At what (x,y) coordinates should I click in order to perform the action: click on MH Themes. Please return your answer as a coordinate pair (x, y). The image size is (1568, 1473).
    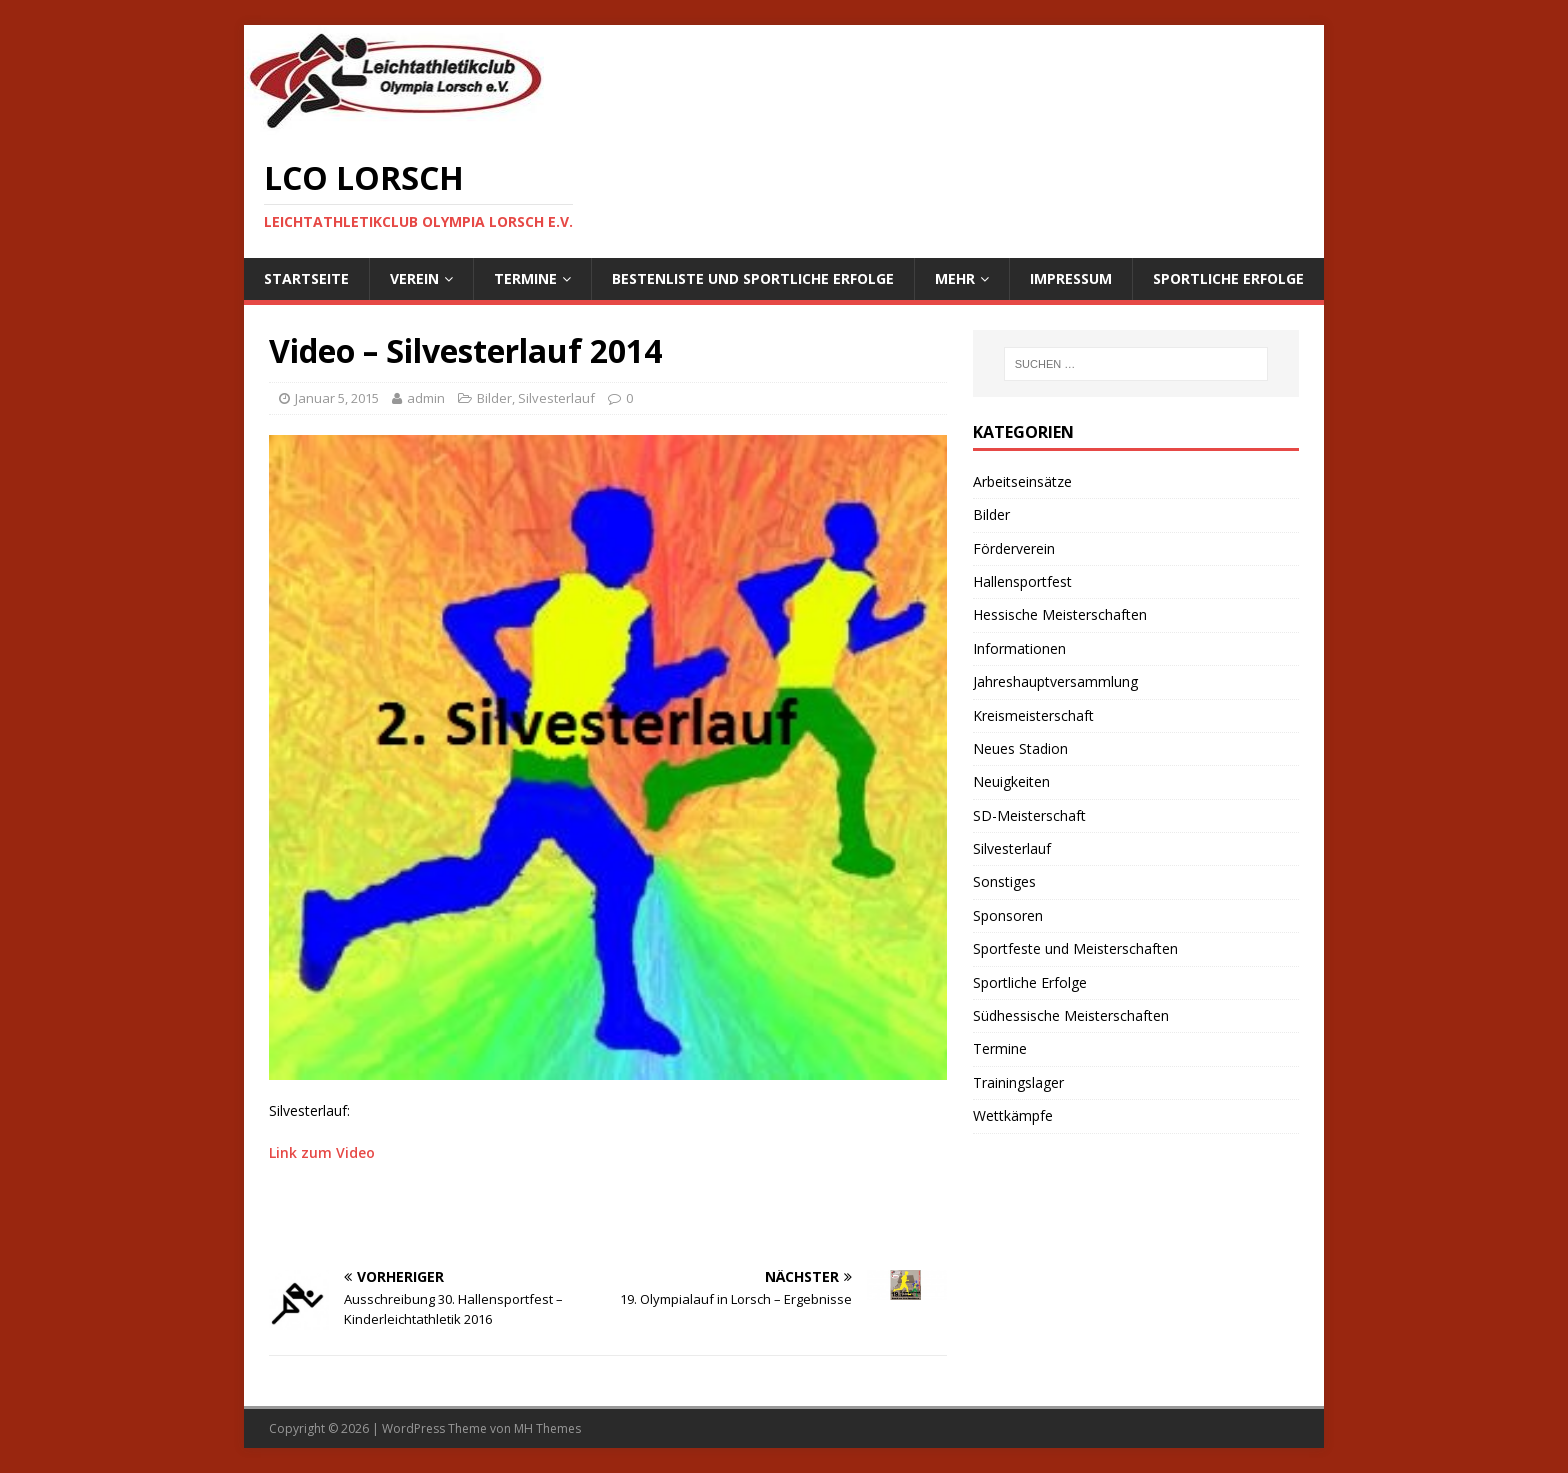
    Looking at the image, I should click on (547, 1428).